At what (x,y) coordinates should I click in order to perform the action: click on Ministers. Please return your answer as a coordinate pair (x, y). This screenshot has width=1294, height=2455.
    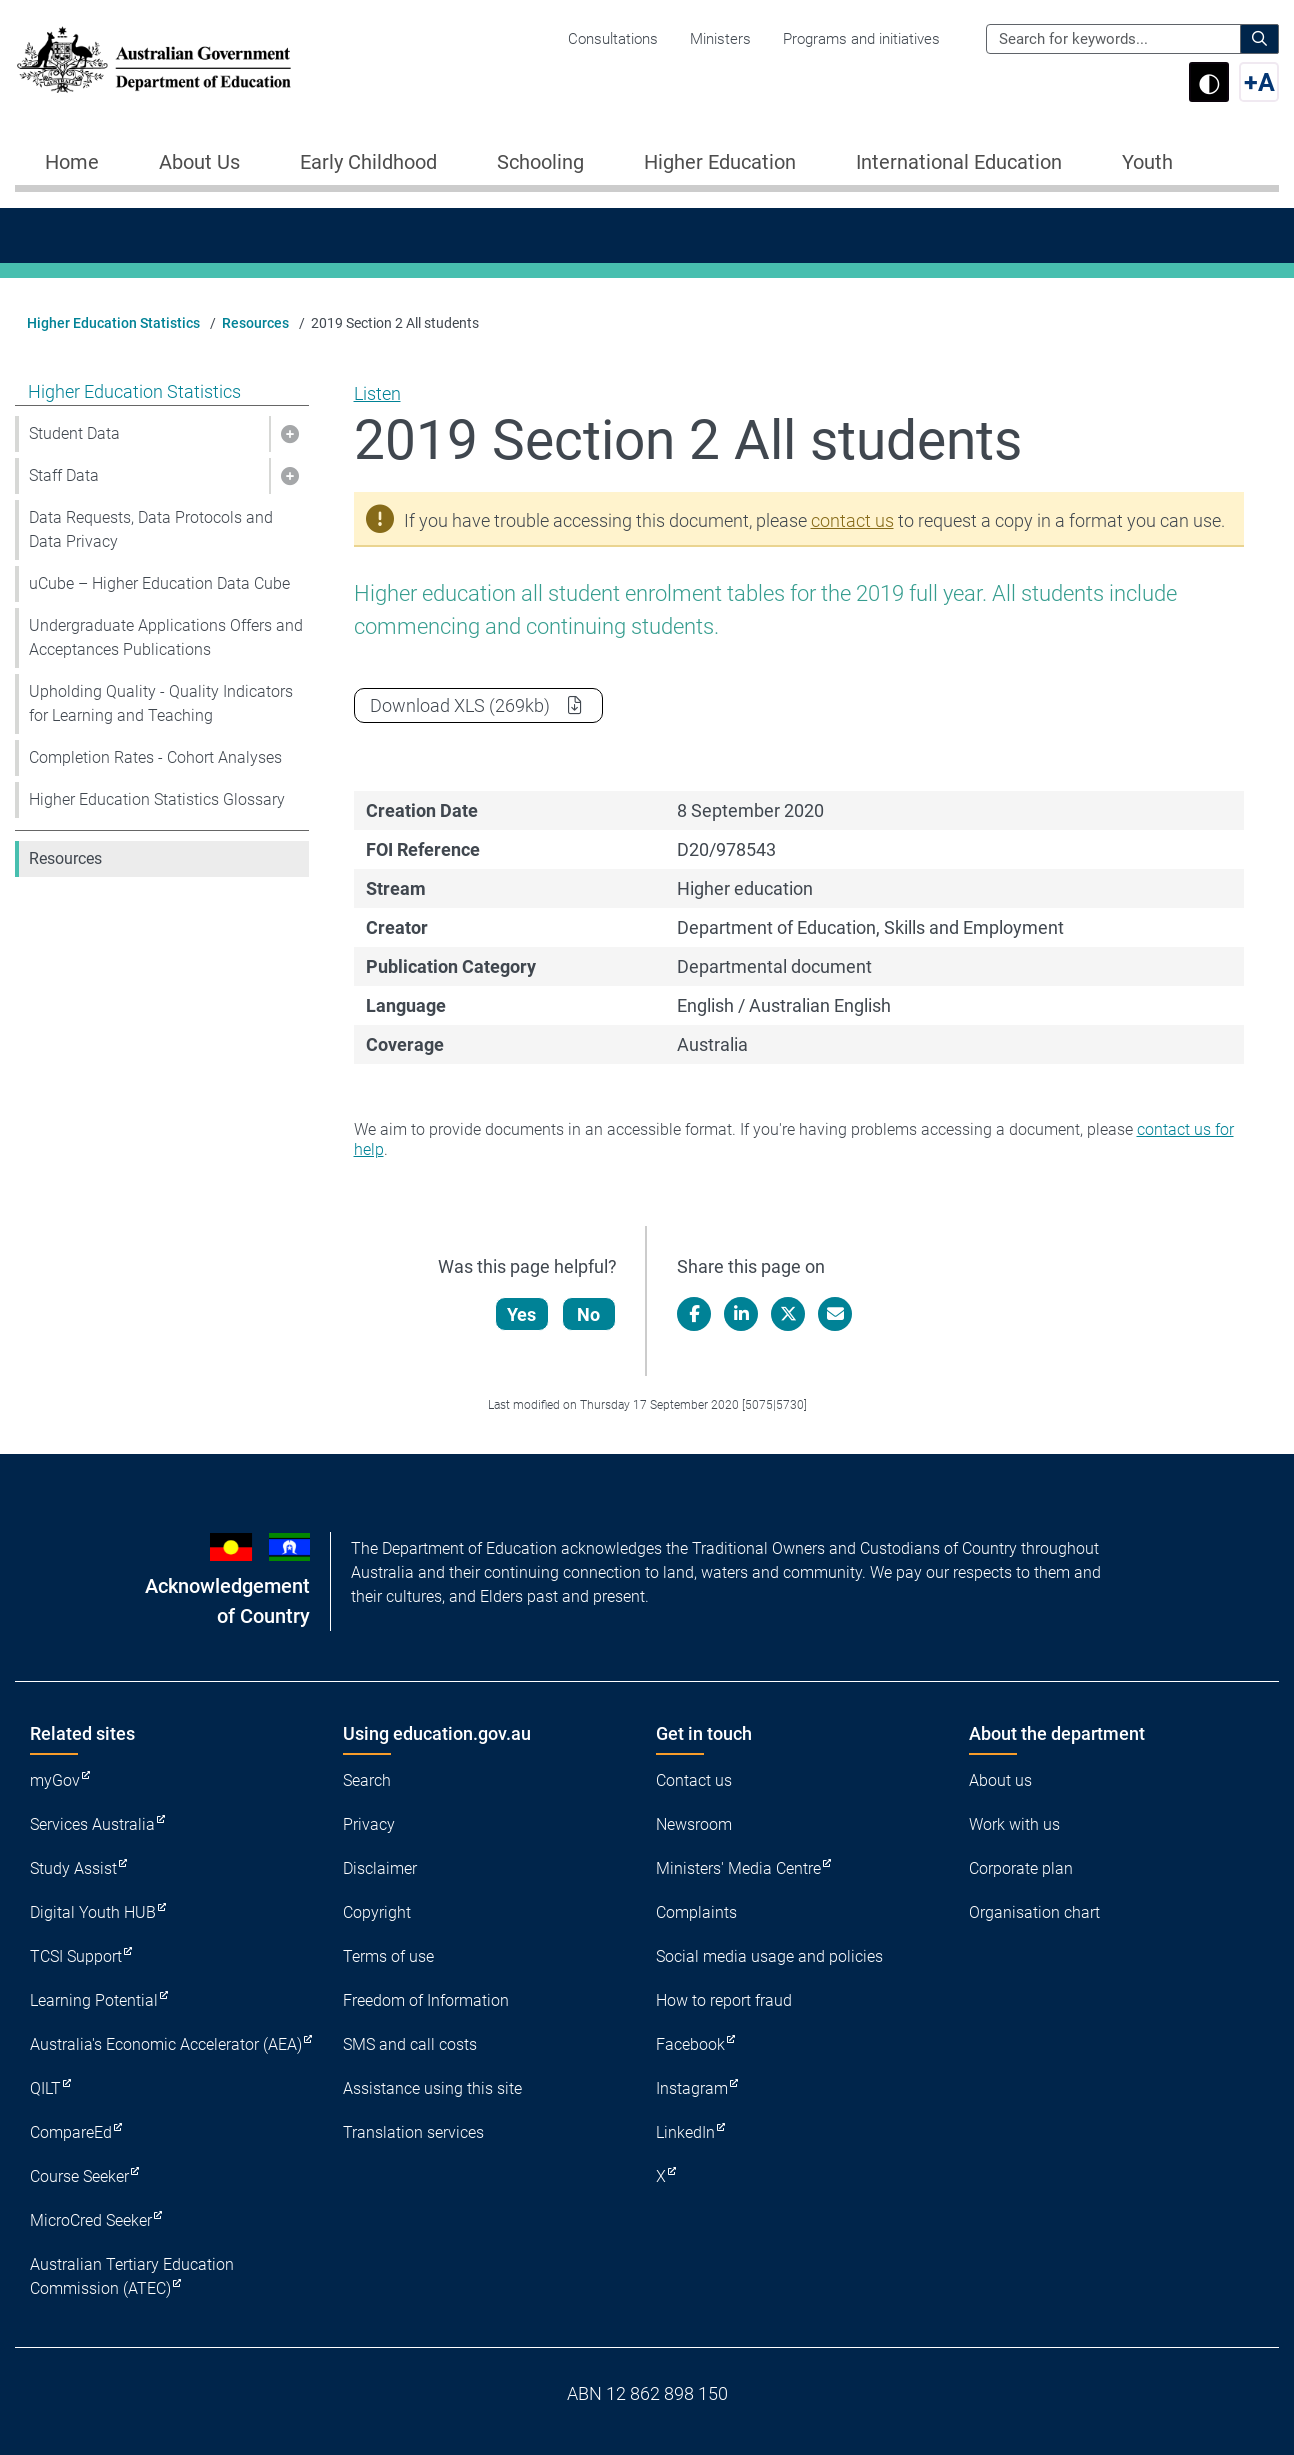
    Looking at the image, I should click on (720, 39).